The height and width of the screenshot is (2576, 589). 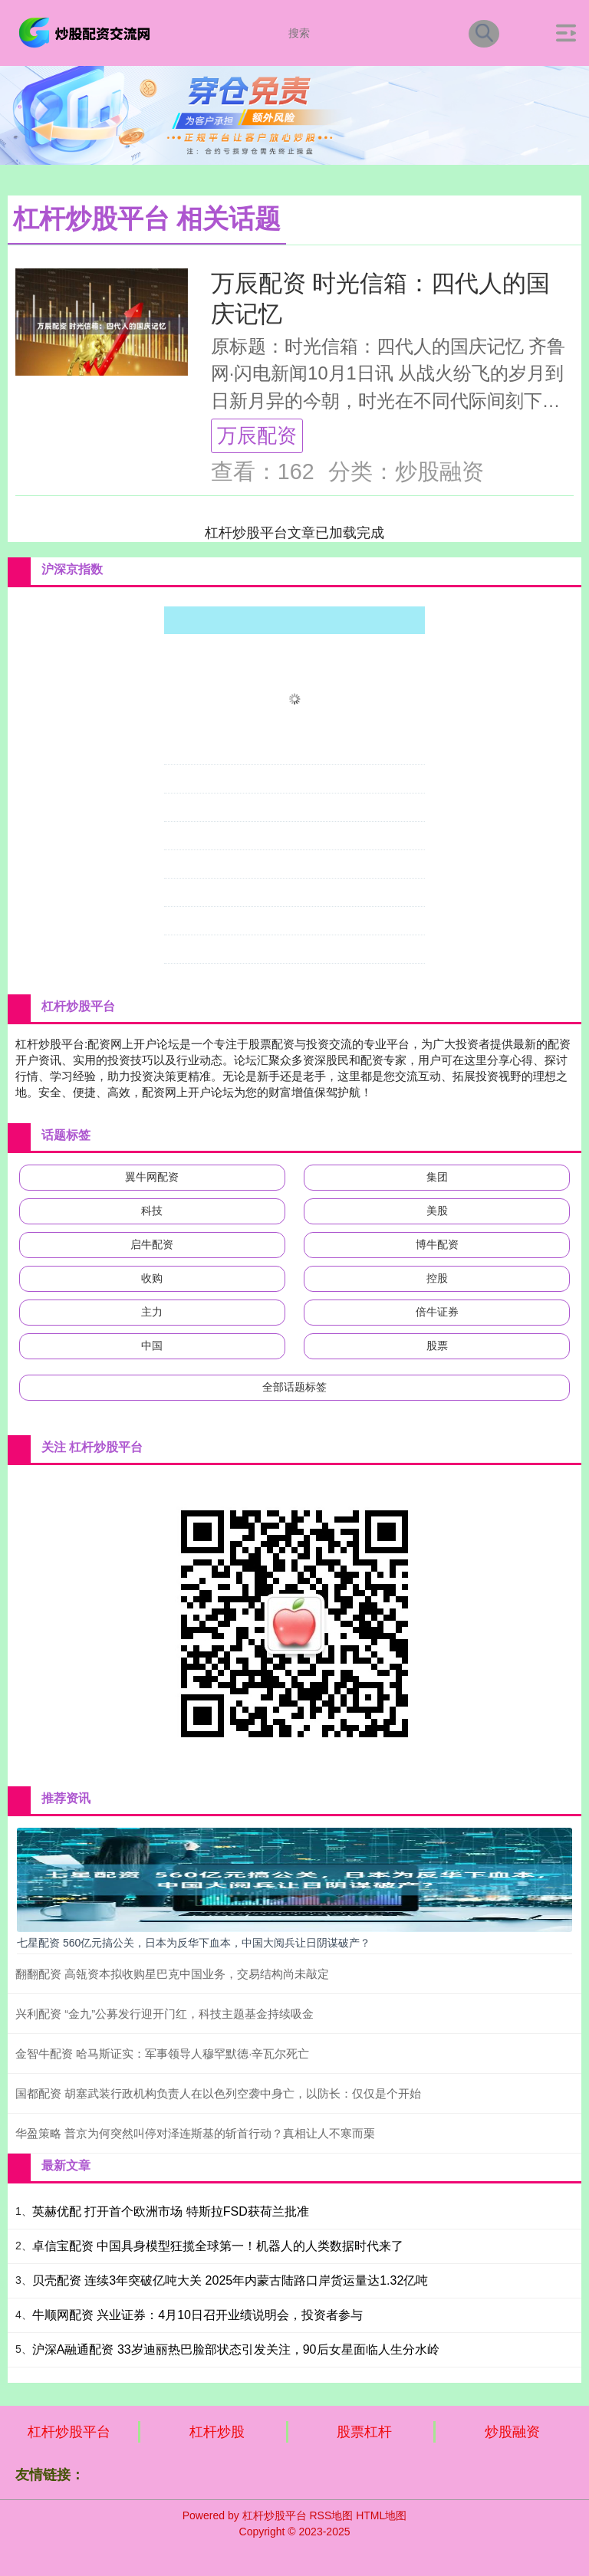 What do you see at coordinates (151, 1244) in the screenshot?
I see `启牛配资` at bounding box center [151, 1244].